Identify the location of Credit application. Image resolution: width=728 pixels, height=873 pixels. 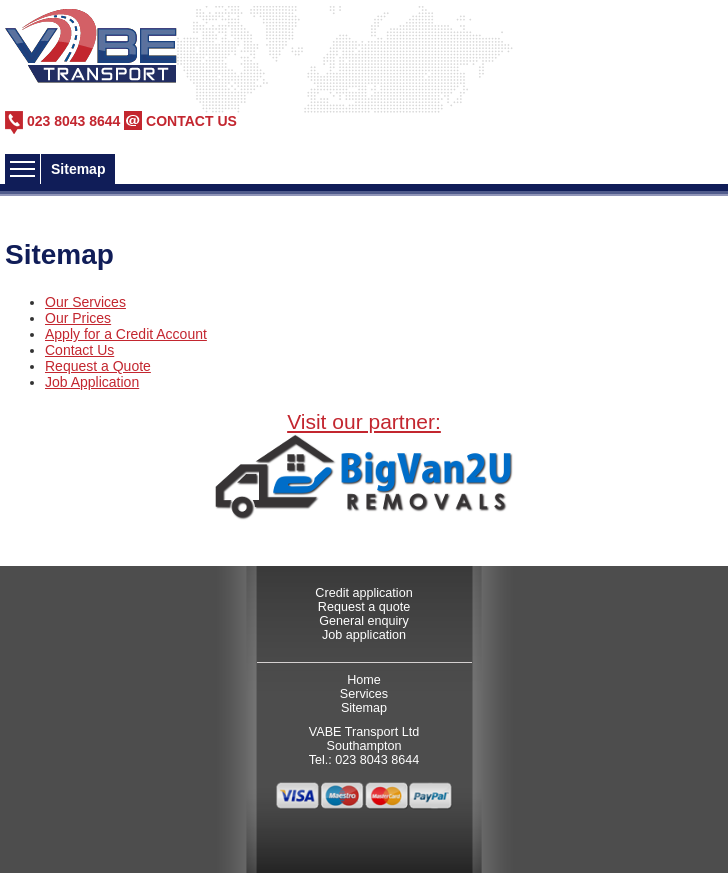
(363, 593).